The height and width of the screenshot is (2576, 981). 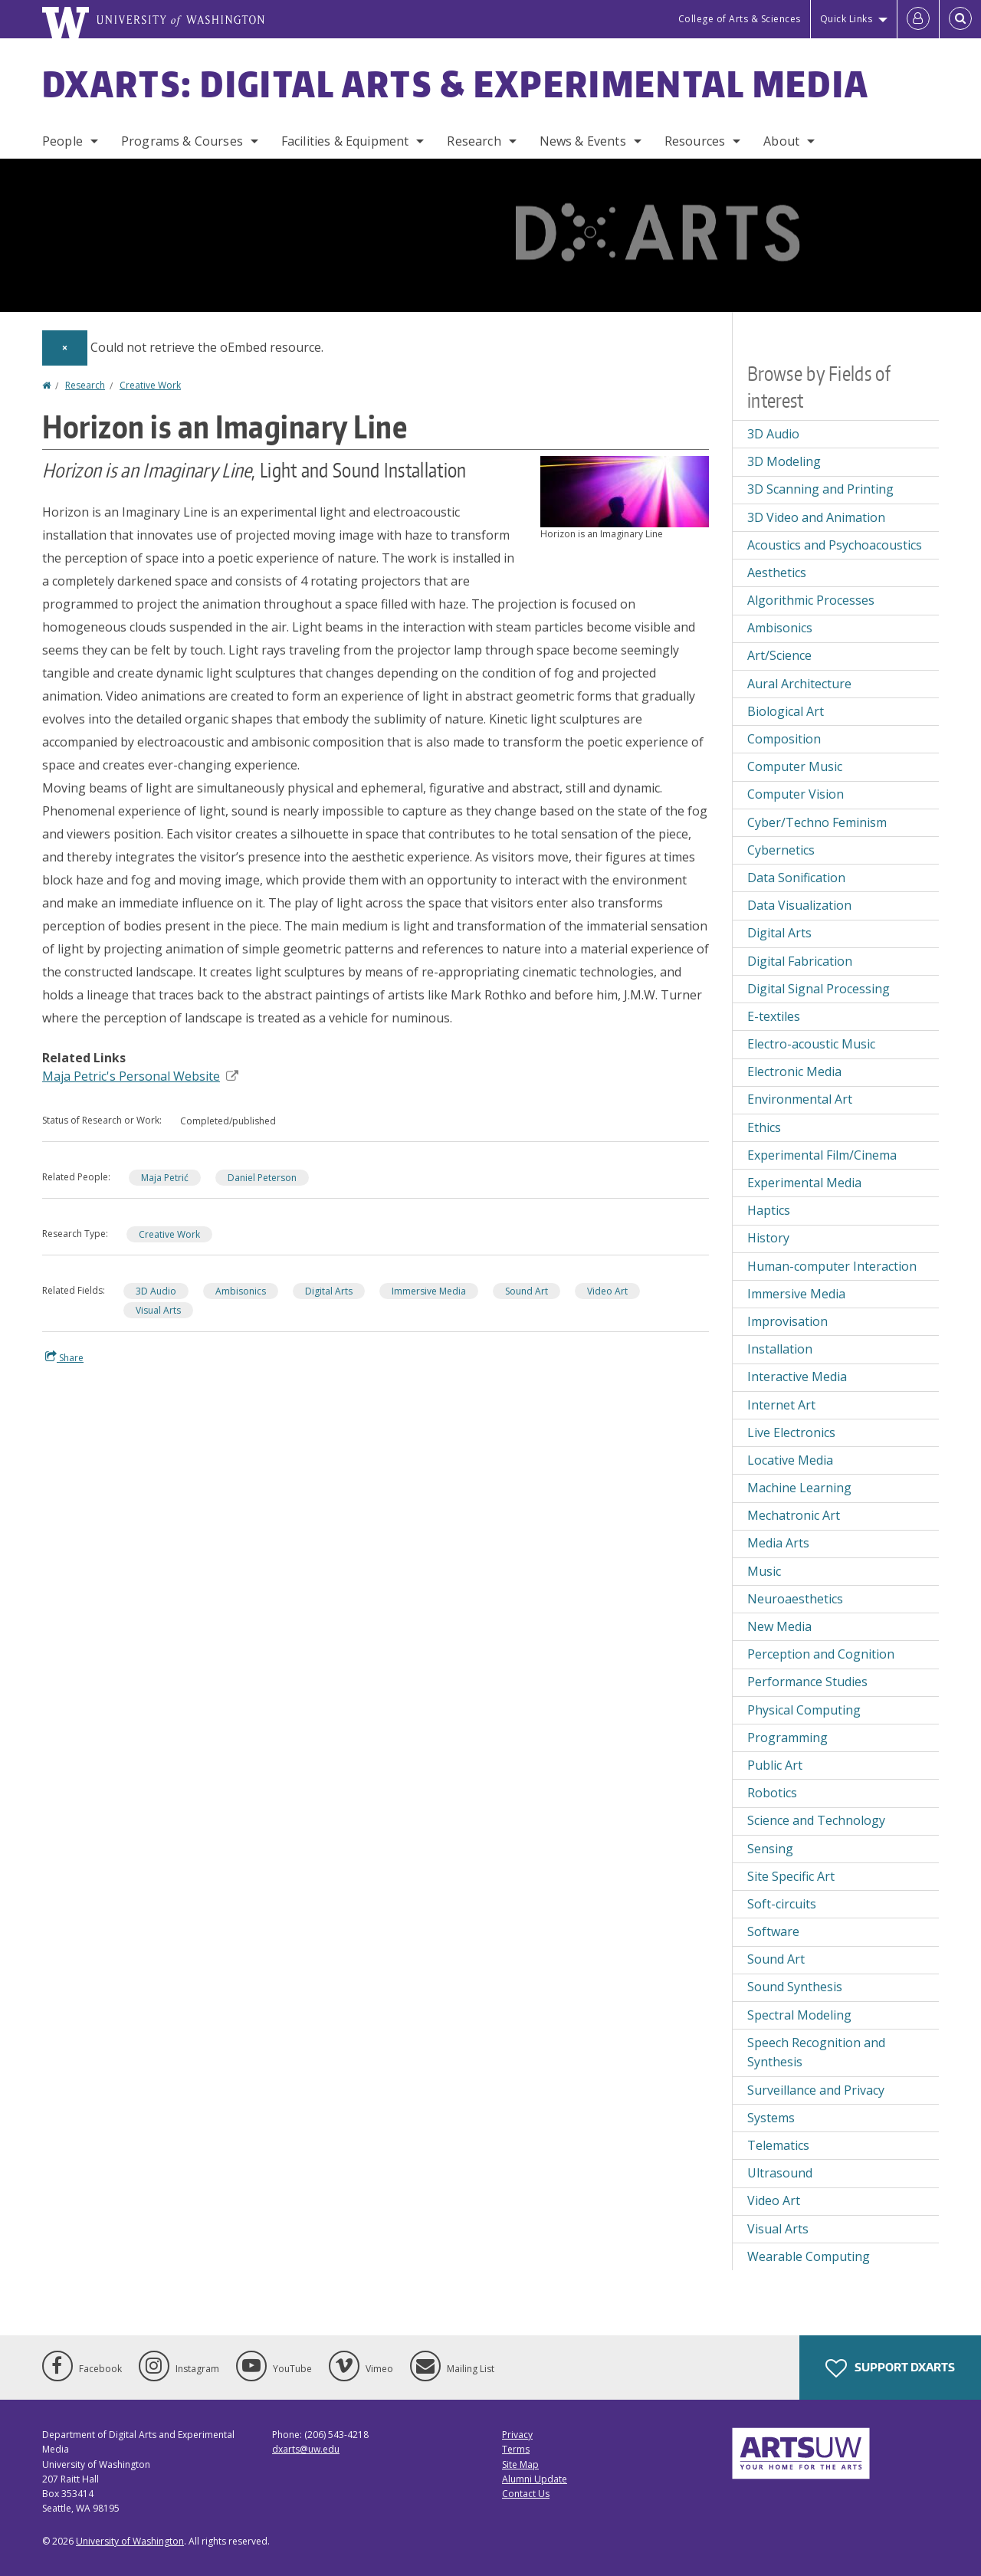 I want to click on Terms, so click(x=516, y=2449).